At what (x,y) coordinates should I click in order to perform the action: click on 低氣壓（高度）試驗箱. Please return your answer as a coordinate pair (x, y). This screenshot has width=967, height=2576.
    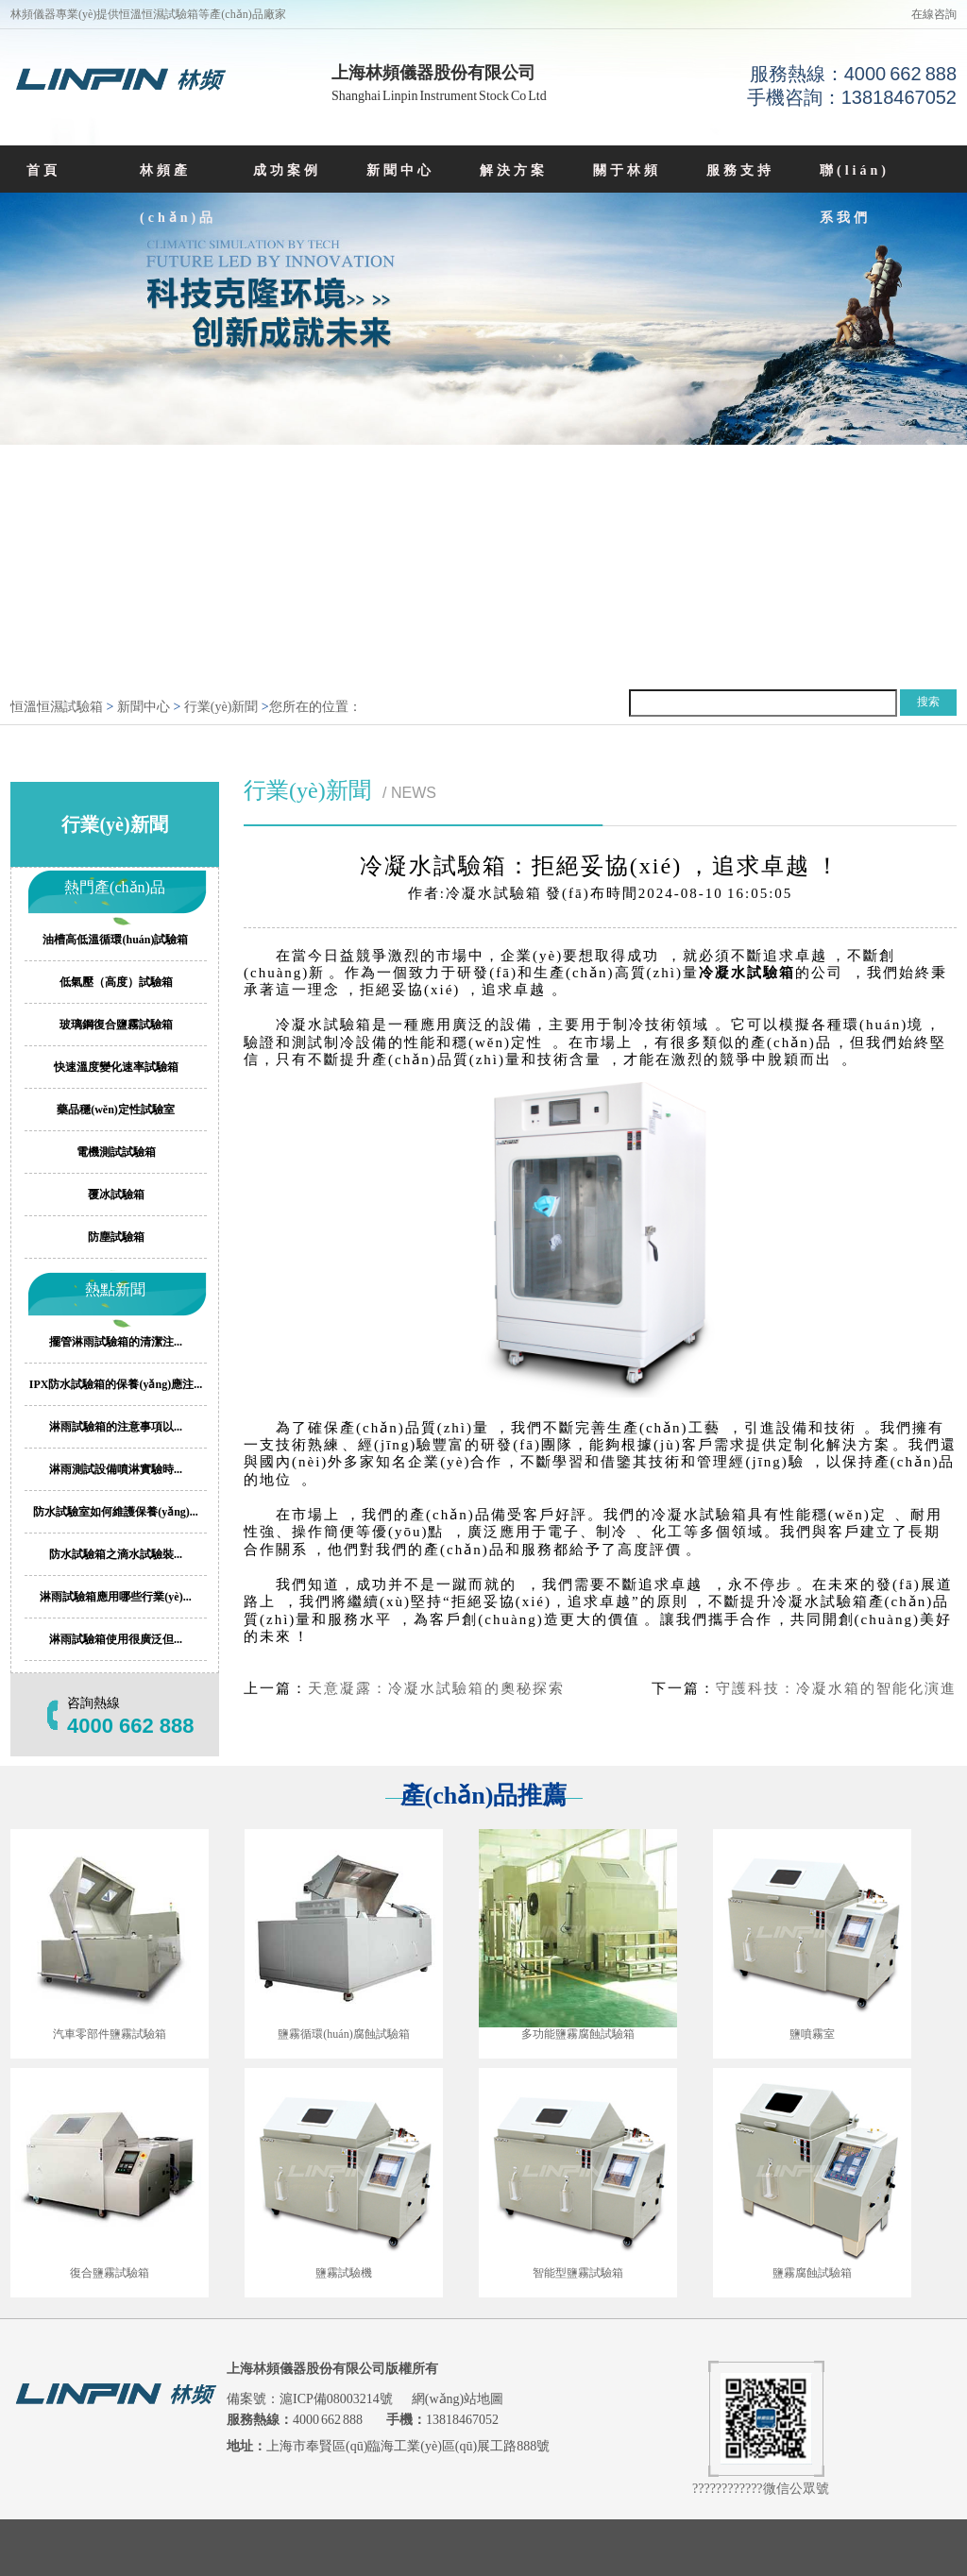
    Looking at the image, I should click on (116, 982).